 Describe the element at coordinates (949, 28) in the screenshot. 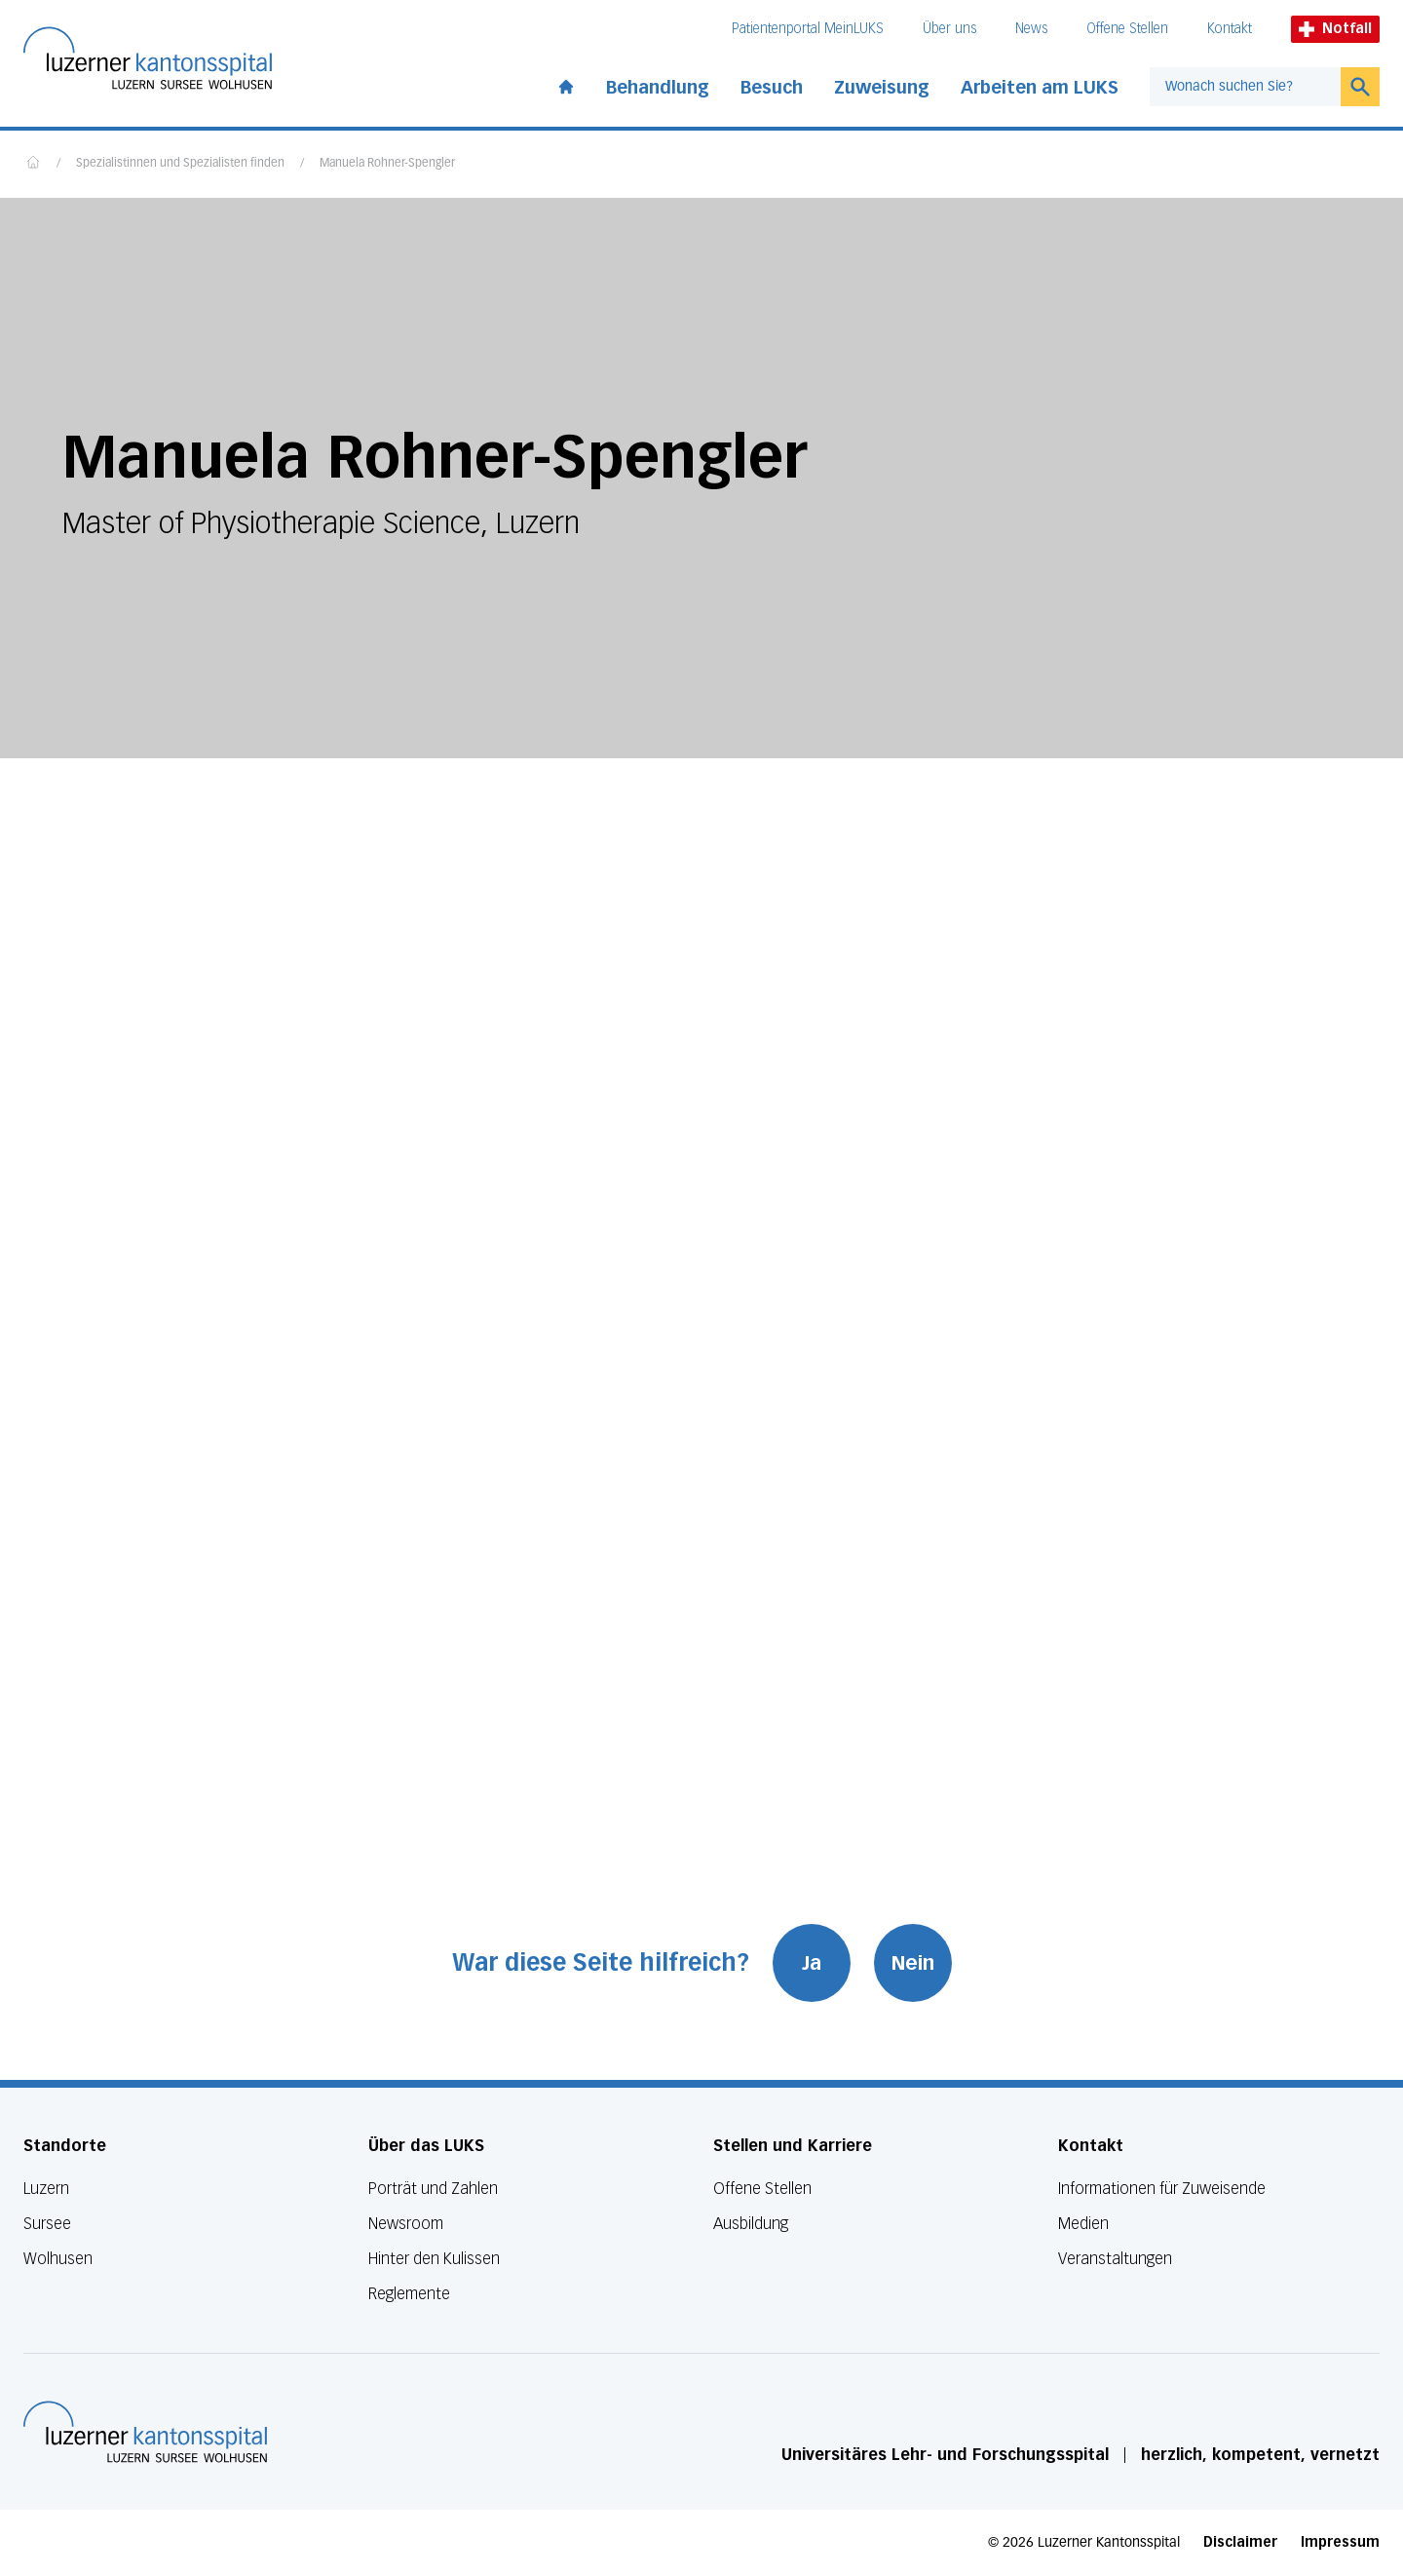

I see `Über uns` at that location.